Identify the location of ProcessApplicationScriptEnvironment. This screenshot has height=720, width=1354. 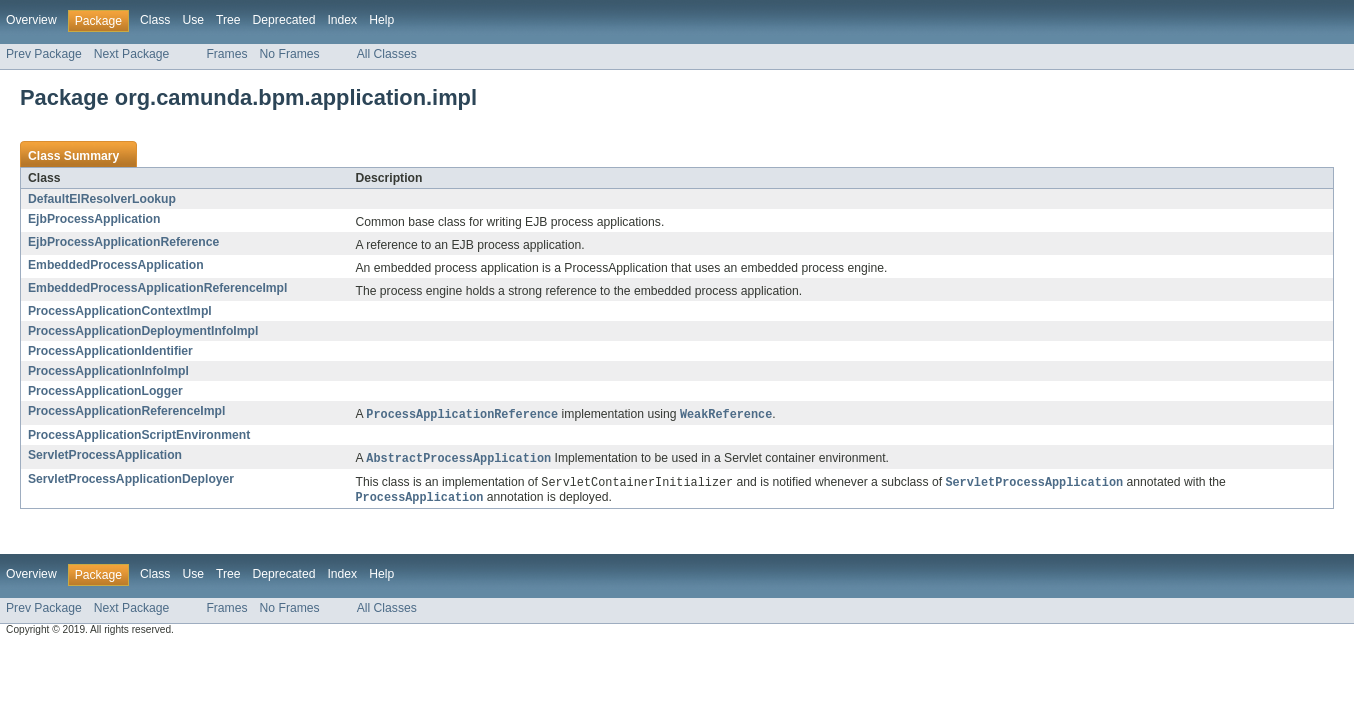
(139, 436).